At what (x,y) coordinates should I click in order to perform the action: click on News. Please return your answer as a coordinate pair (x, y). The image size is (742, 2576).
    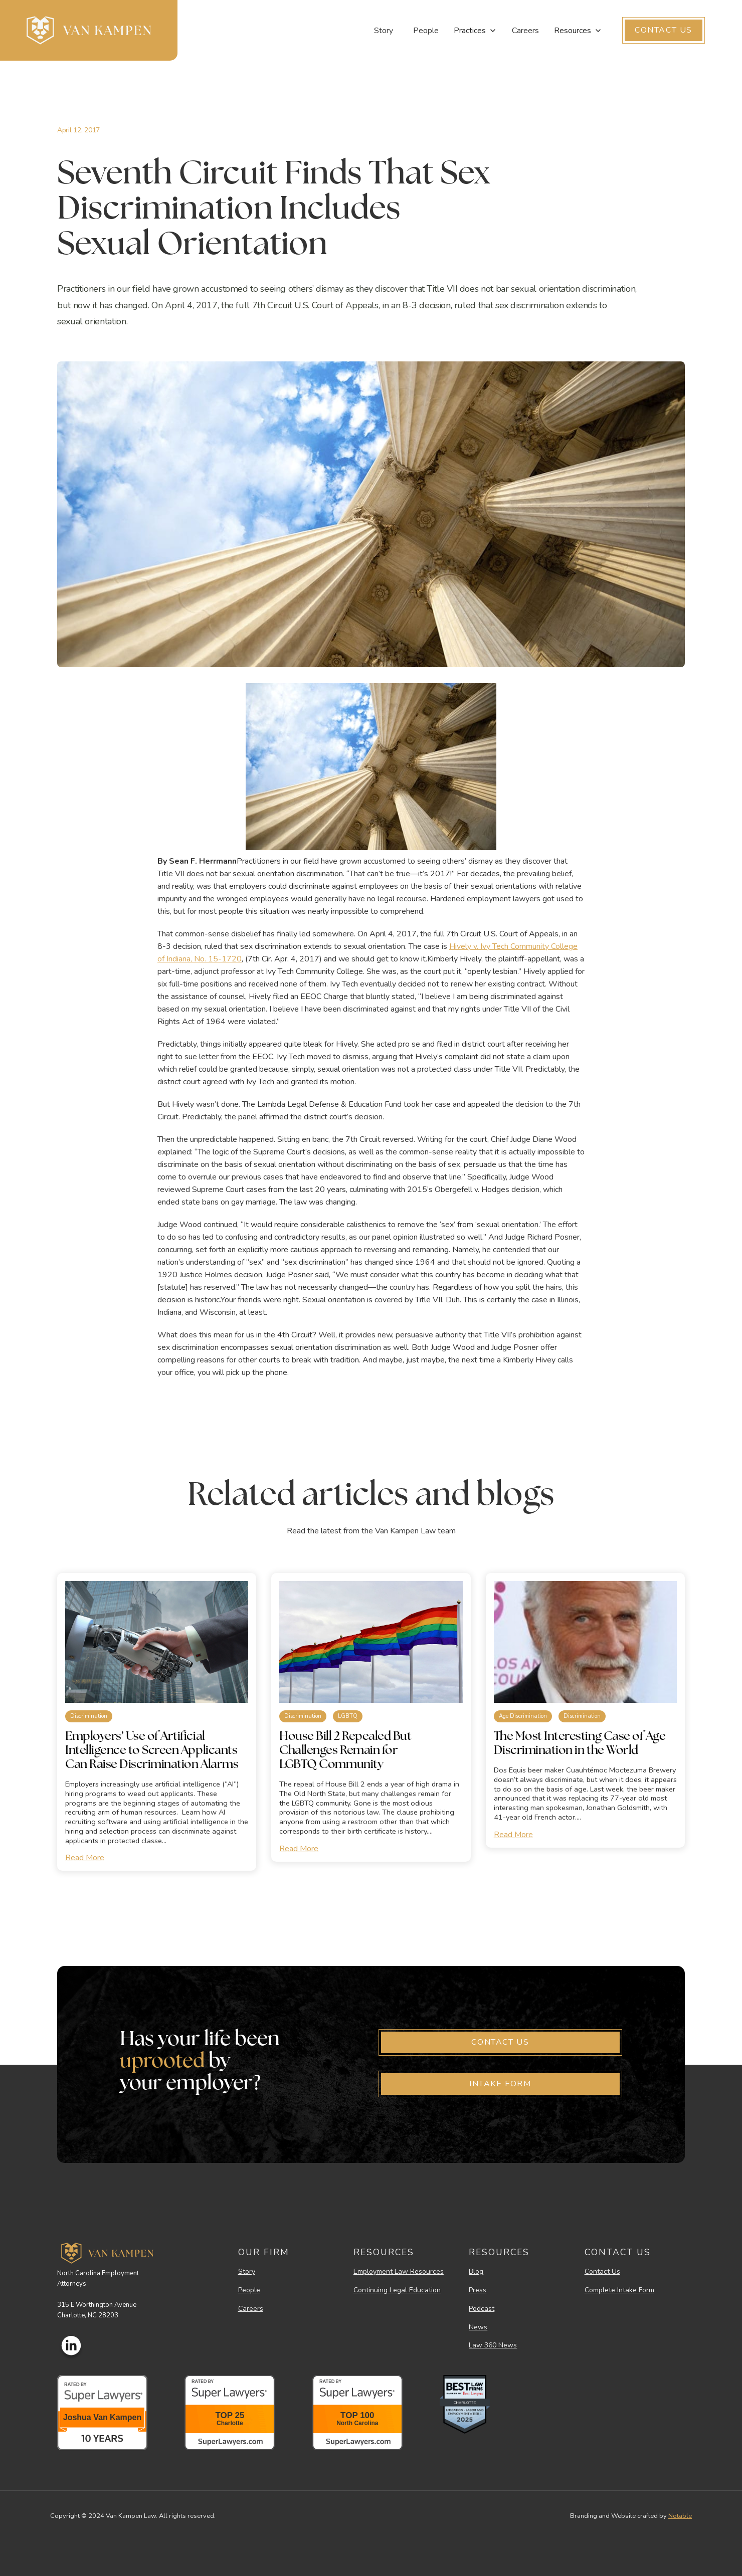
    Looking at the image, I should click on (478, 2327).